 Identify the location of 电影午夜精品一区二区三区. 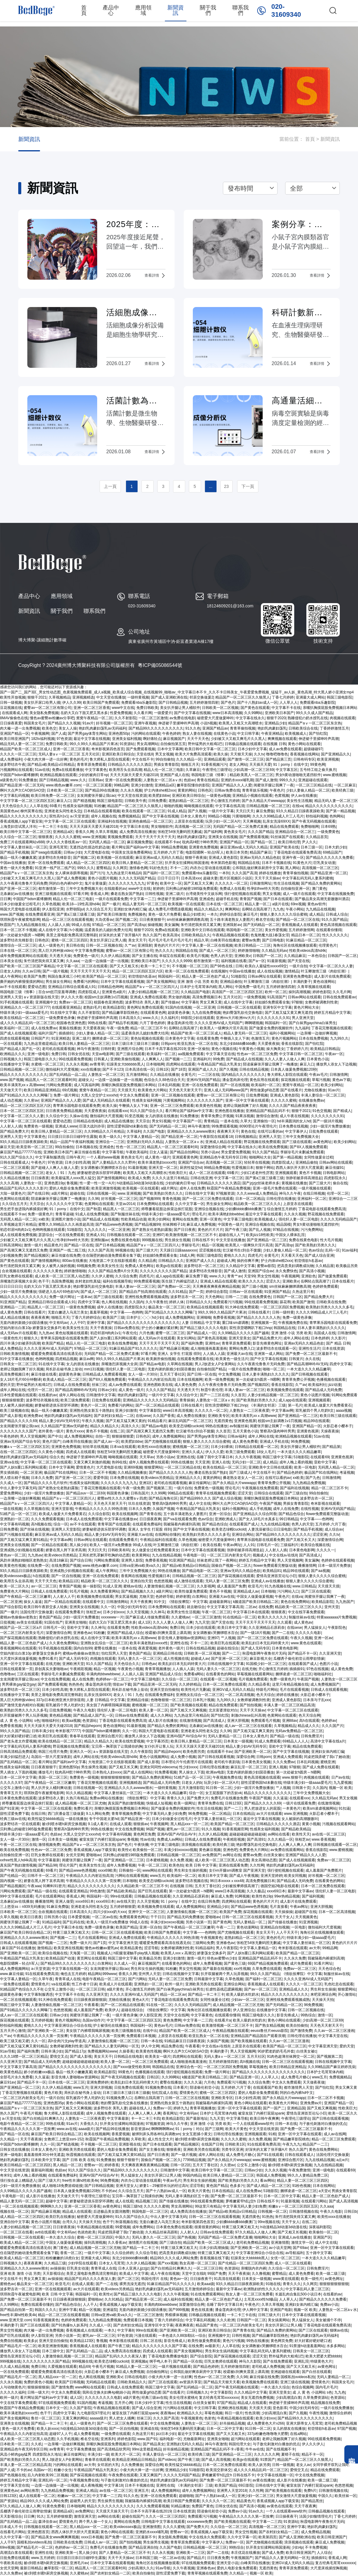
(104, 1979).